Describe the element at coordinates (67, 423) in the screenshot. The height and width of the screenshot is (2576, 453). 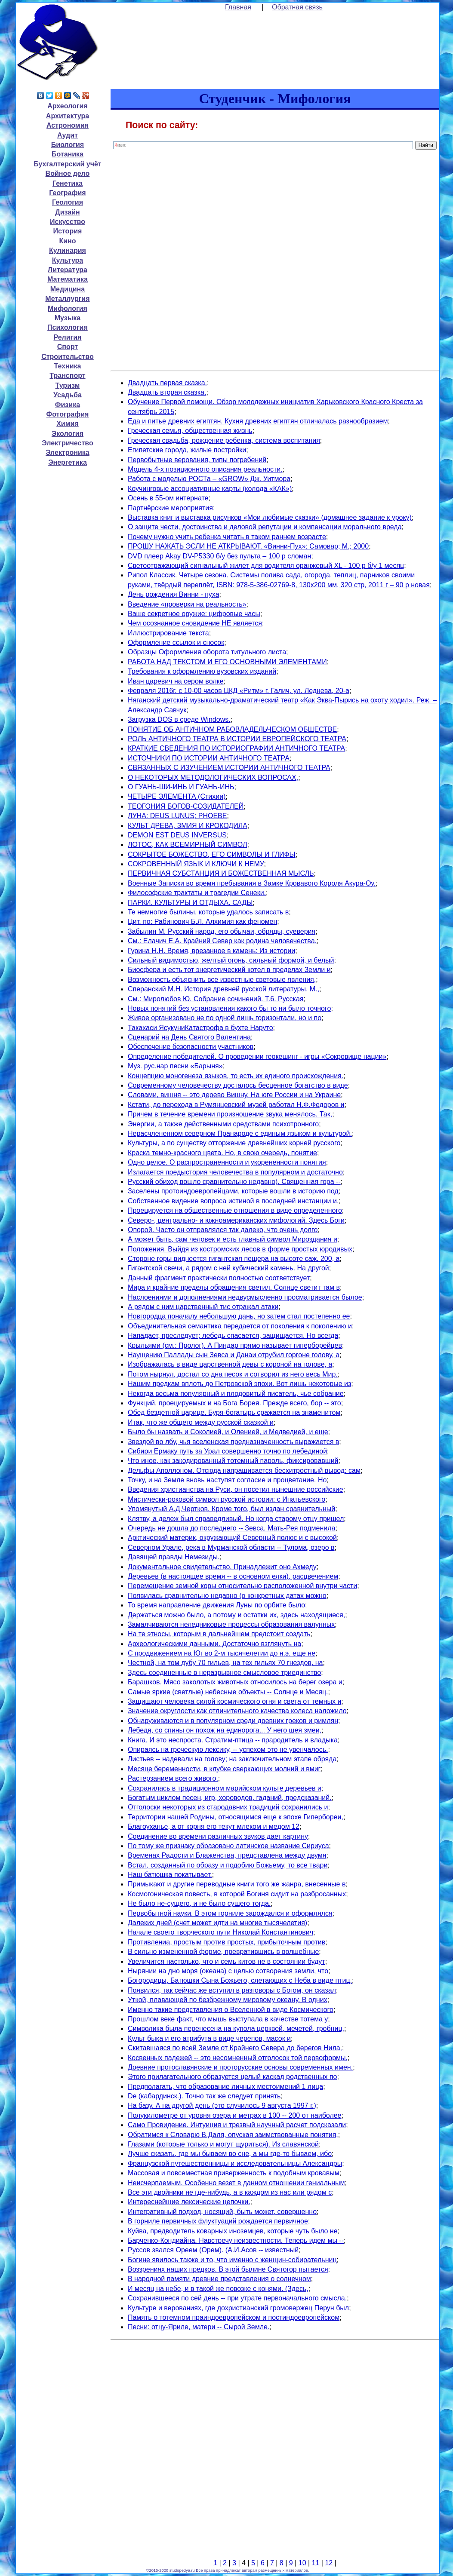
I see `Химия` at that location.